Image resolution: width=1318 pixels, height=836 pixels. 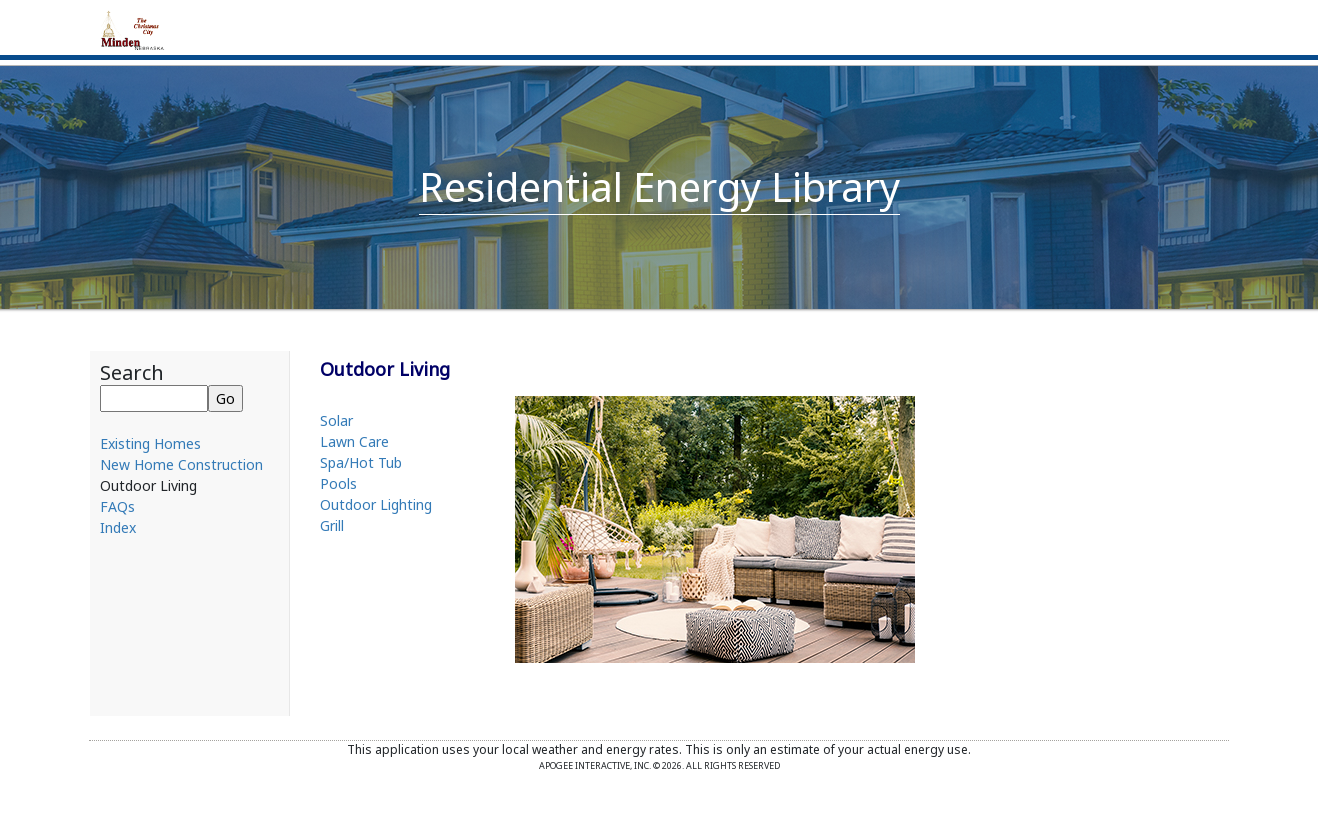 What do you see at coordinates (376, 504) in the screenshot?
I see `Outdoor Lighting` at bounding box center [376, 504].